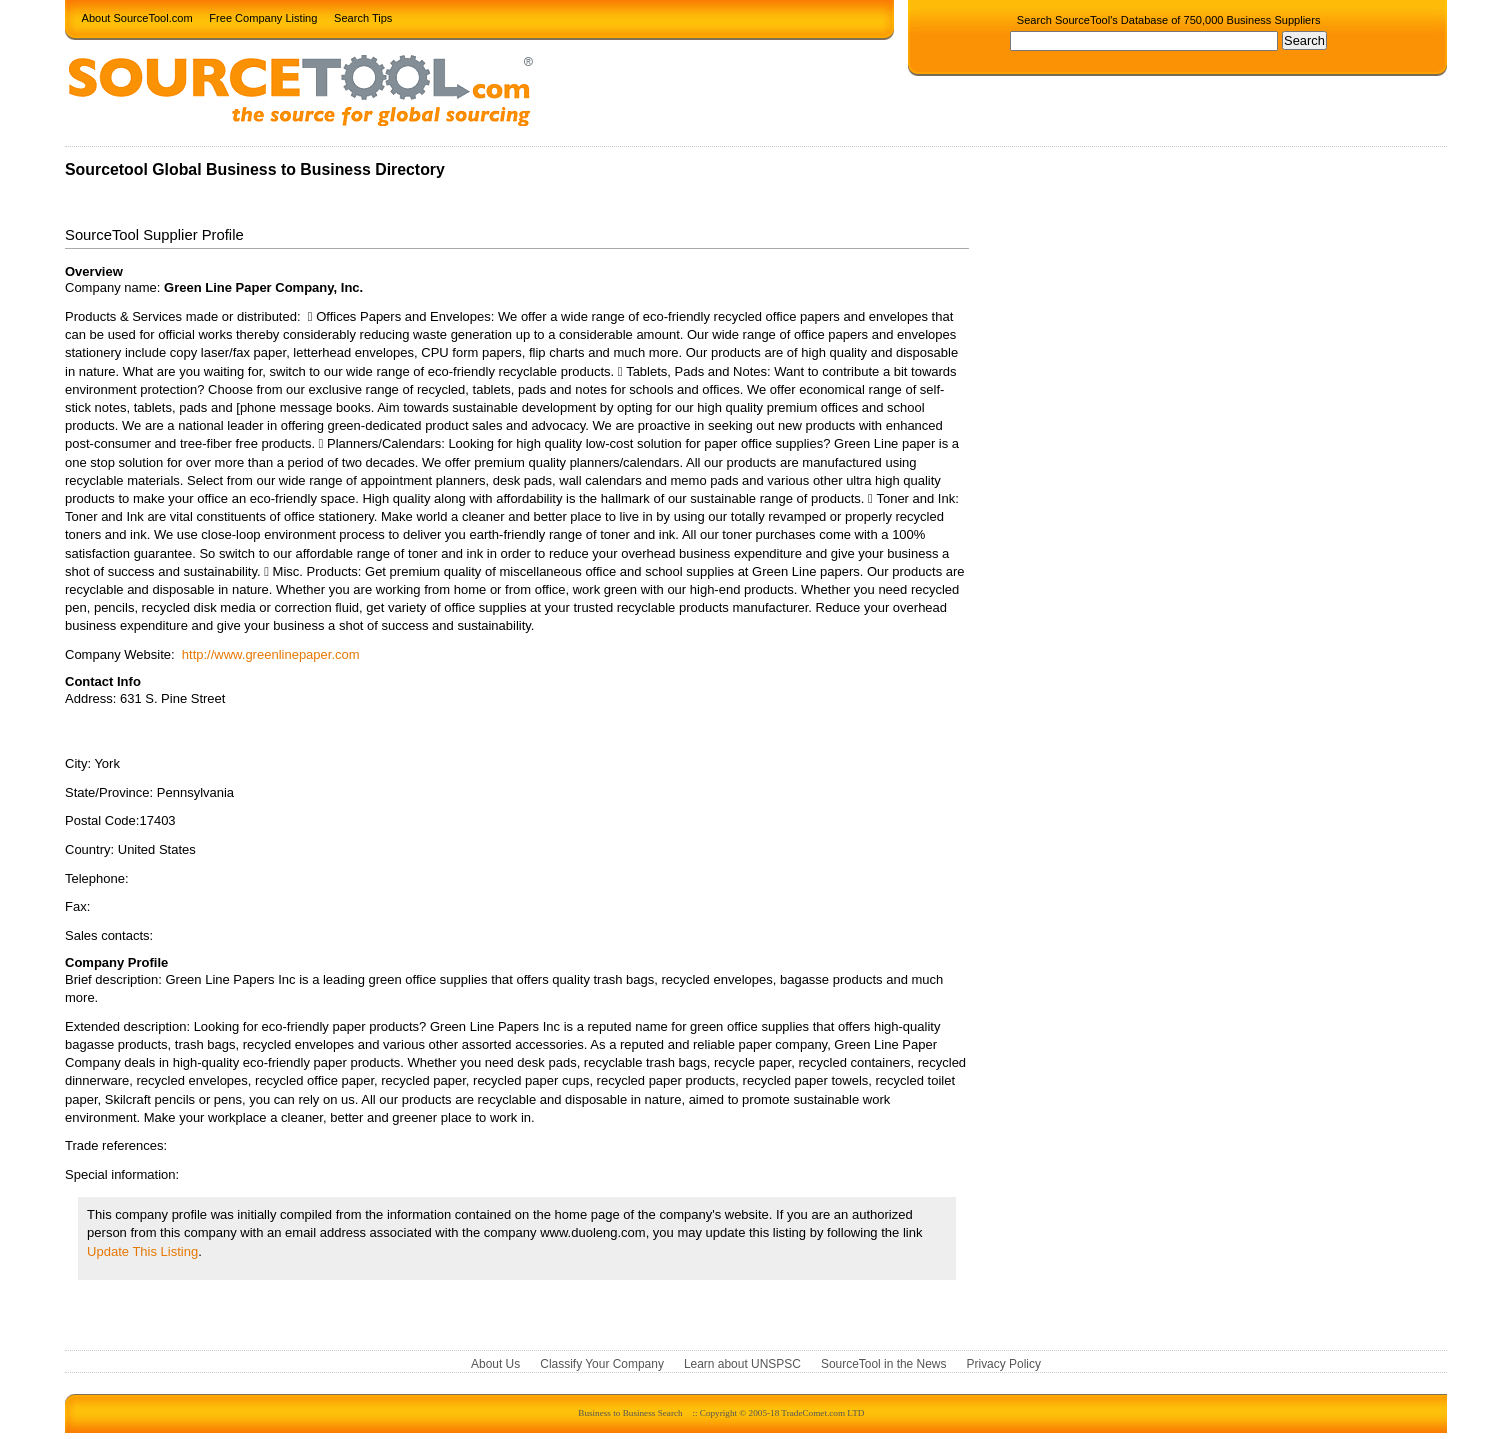  What do you see at coordinates (602, 1364) in the screenshot?
I see `Classify Your Company` at bounding box center [602, 1364].